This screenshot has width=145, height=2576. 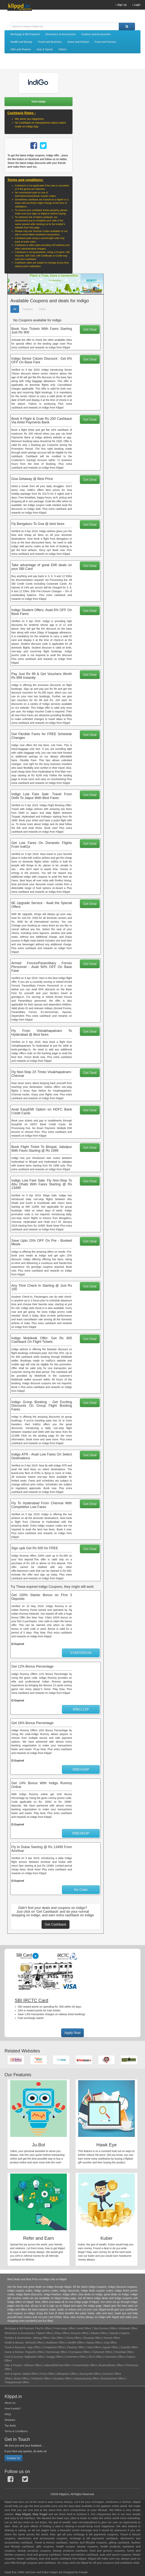 What do you see at coordinates (85, 2365) in the screenshot?
I see `FernsnPetals Offers` at bounding box center [85, 2365].